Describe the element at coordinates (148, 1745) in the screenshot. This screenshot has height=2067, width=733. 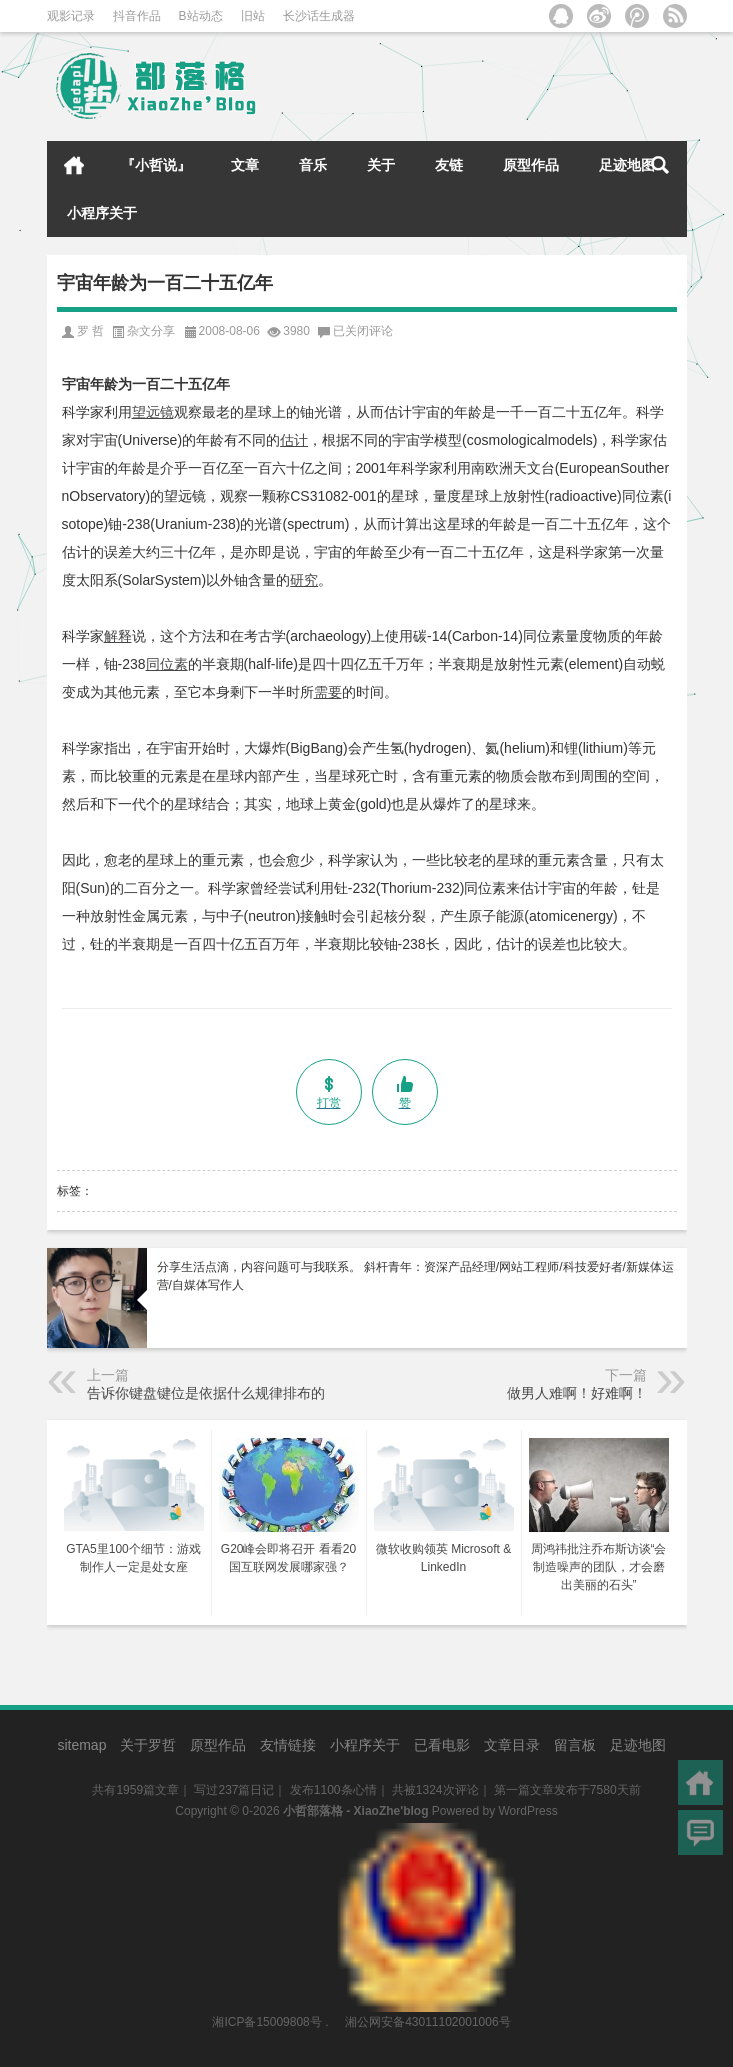
I see `关于罗哲` at that location.